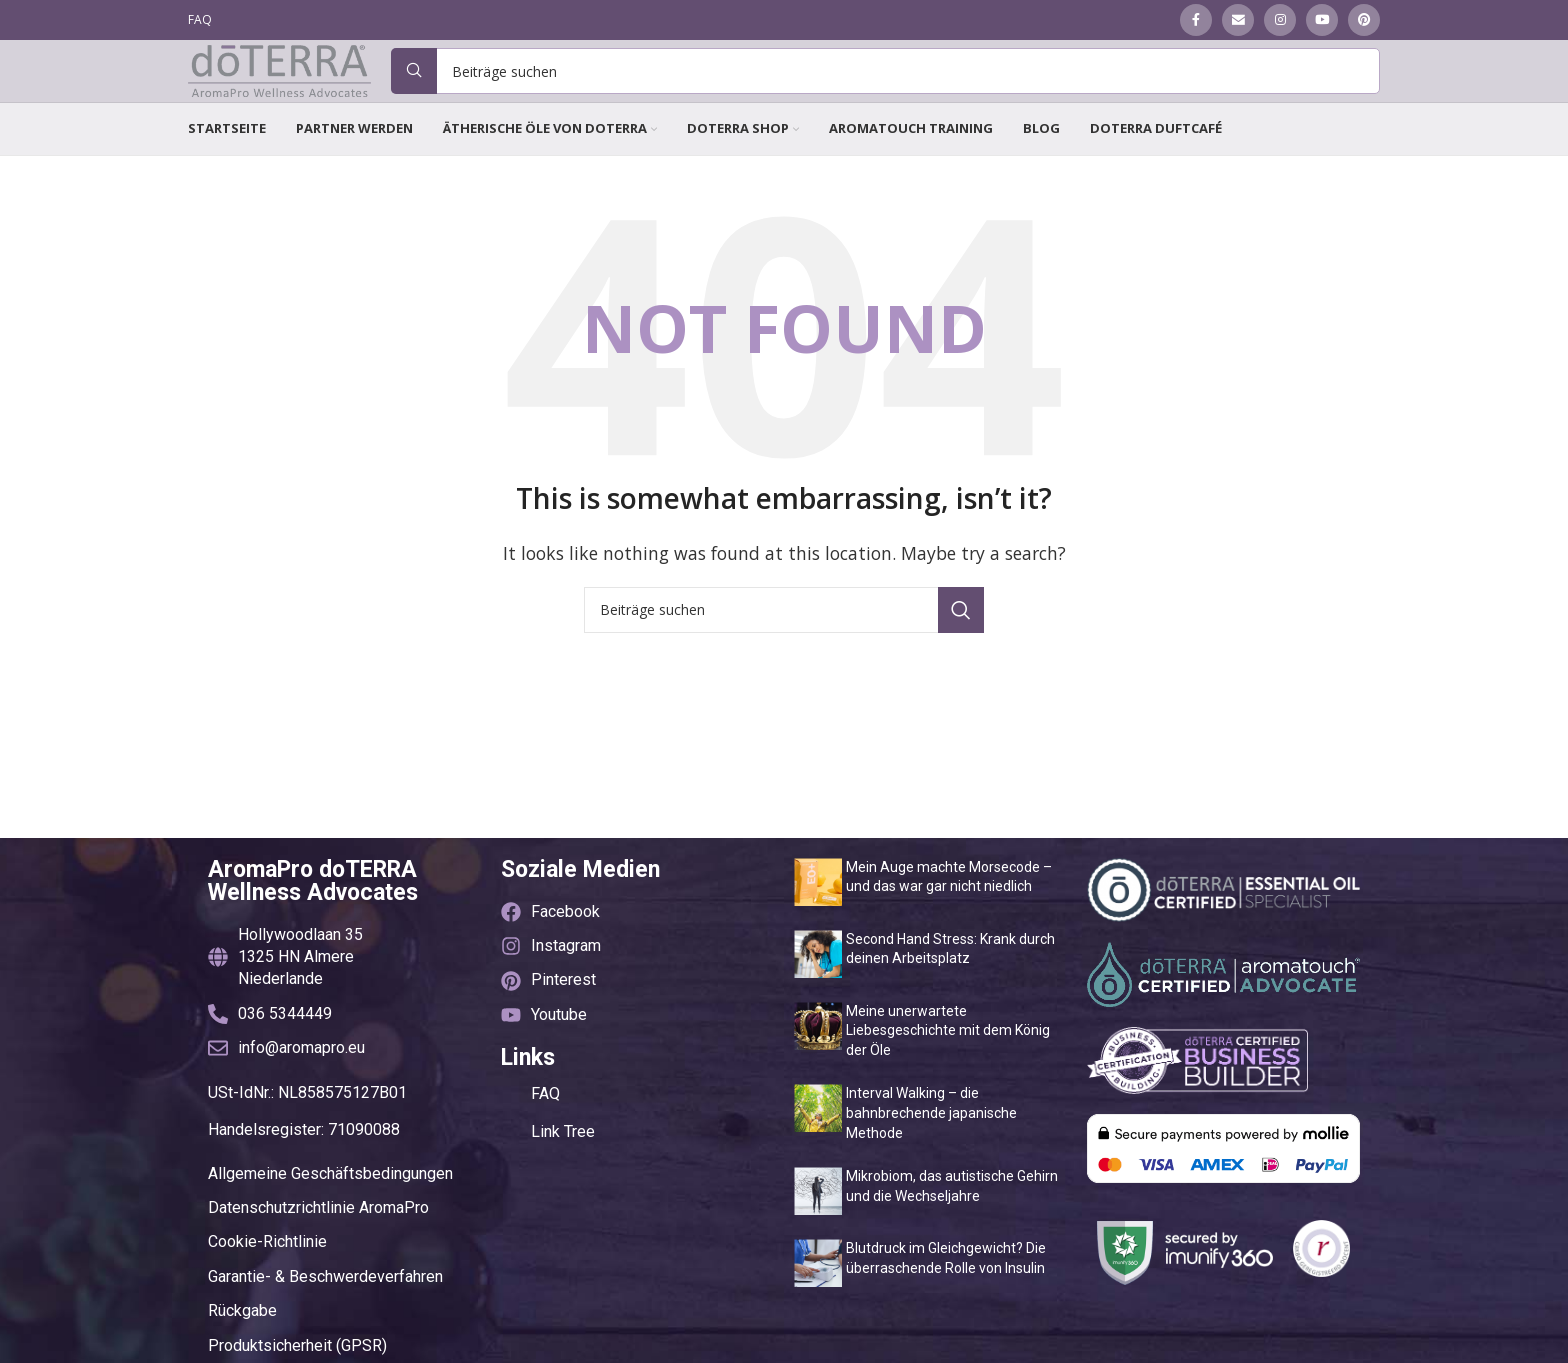 The height and width of the screenshot is (1363, 1568). What do you see at coordinates (1364, 21) in the screenshot?
I see `[Pinterest social link]` at bounding box center [1364, 21].